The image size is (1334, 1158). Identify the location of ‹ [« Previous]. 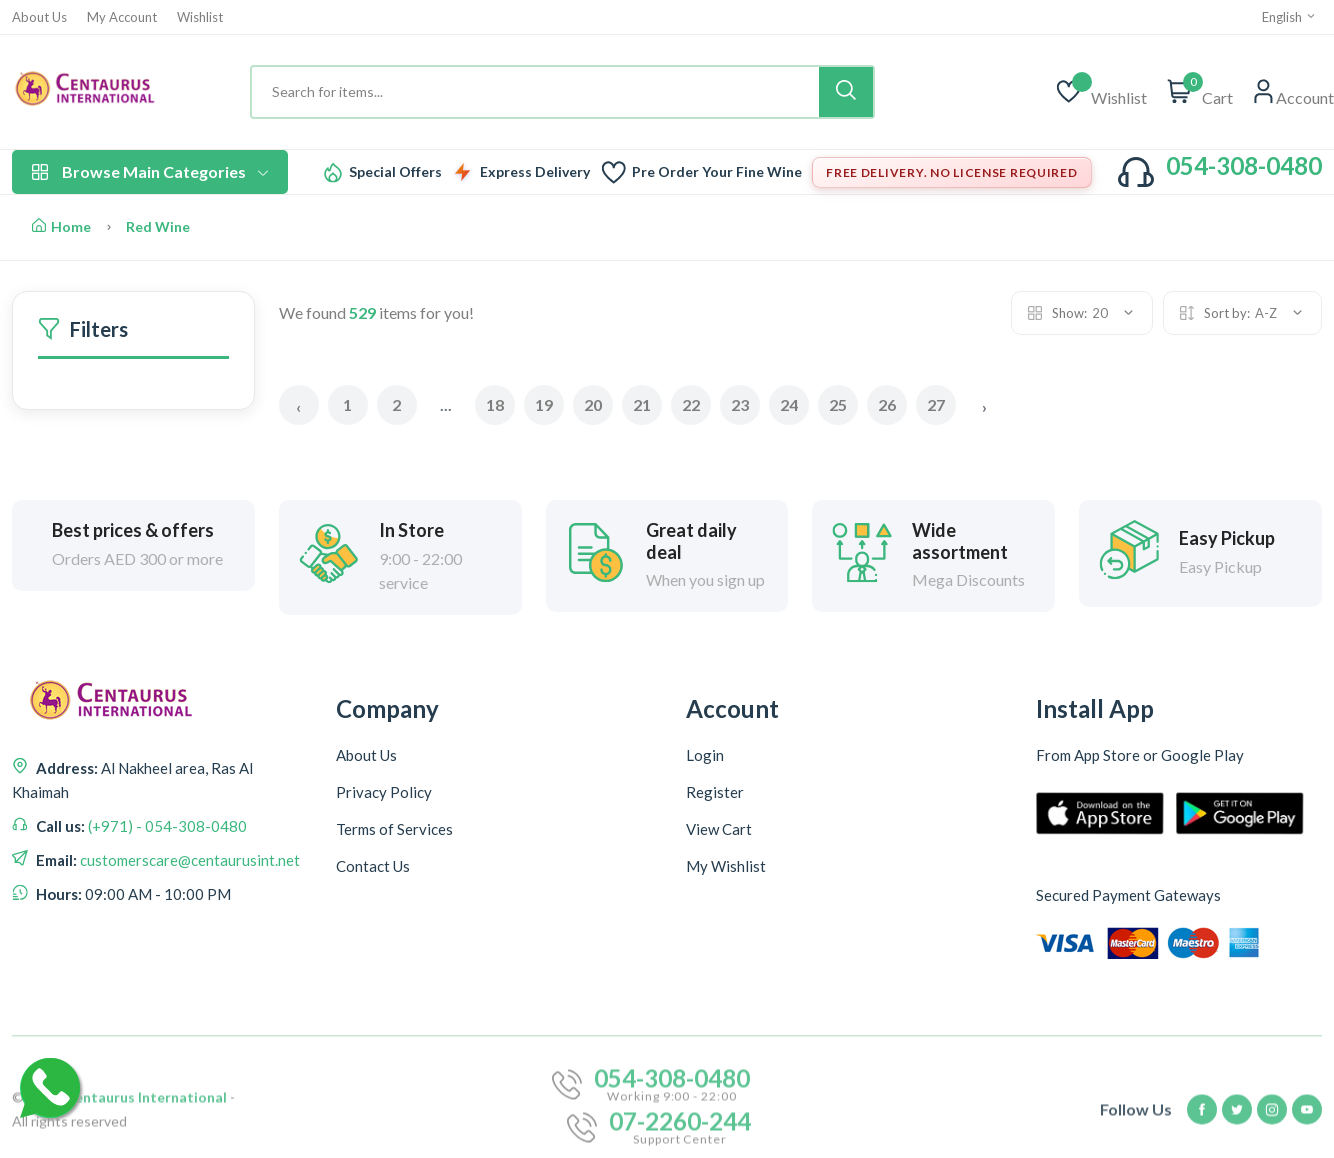
(298, 406).